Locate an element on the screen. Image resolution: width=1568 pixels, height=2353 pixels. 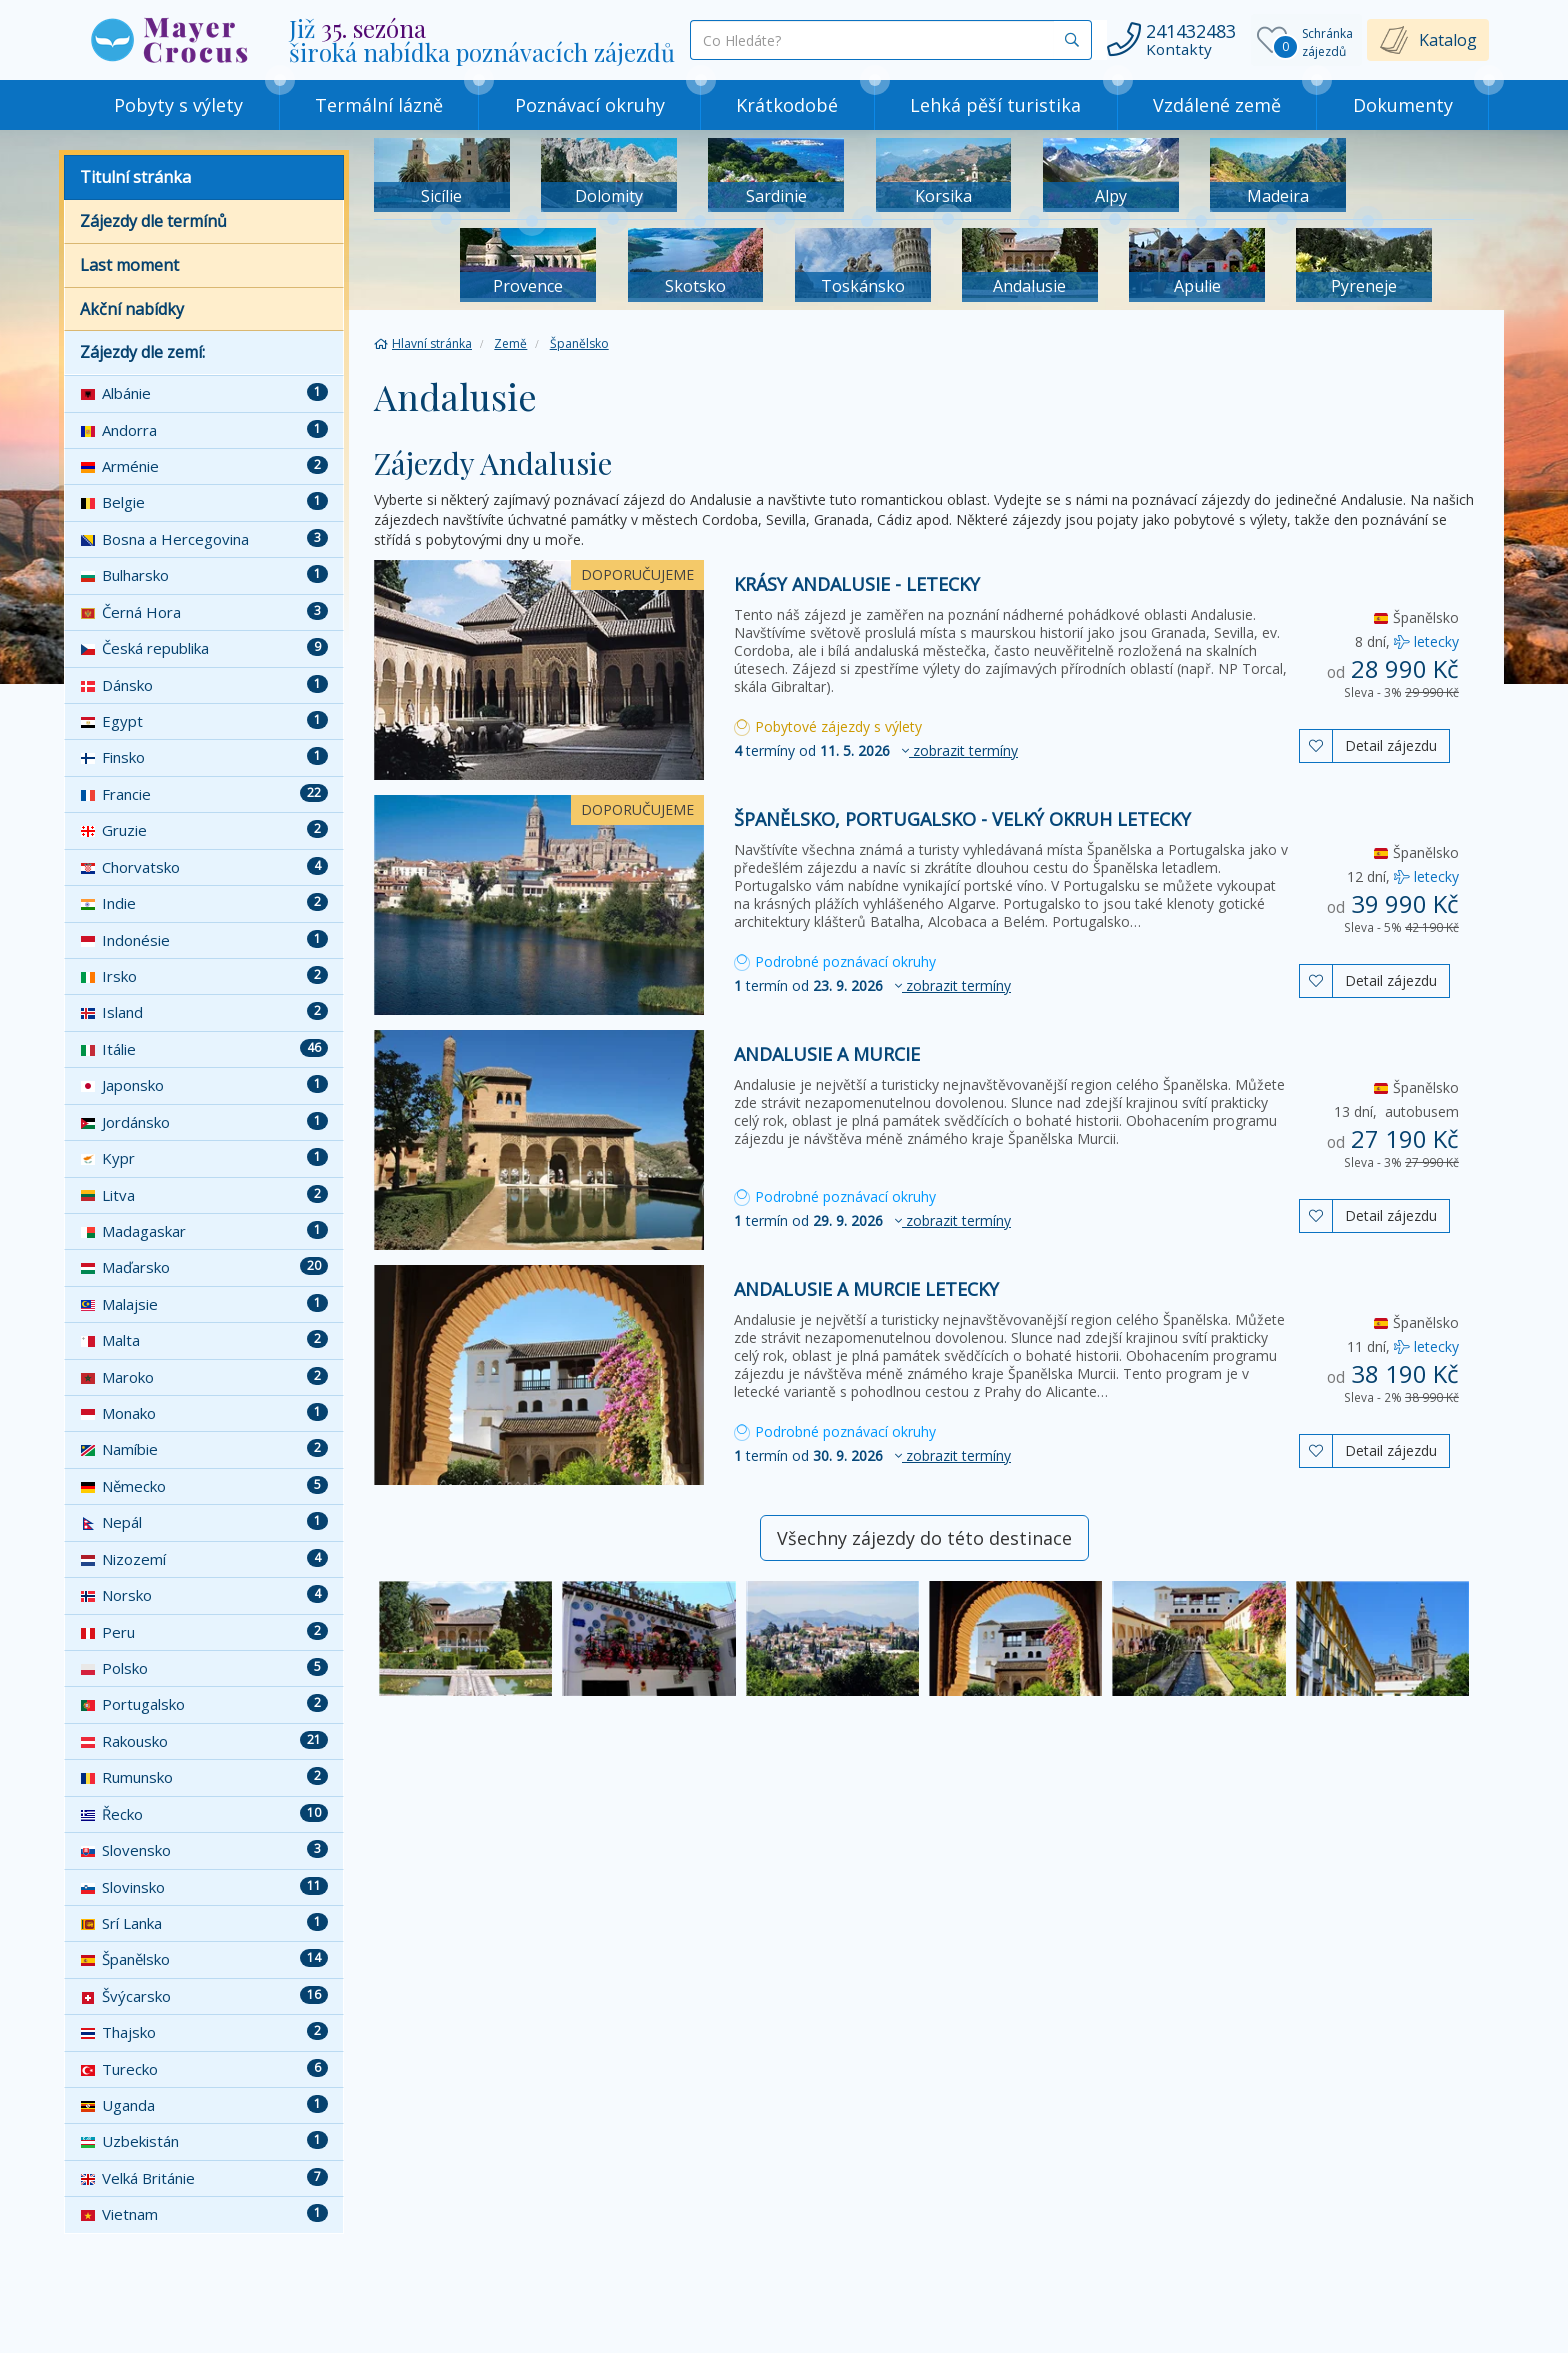
Andalusie a Murcie letecky is located at coordinates (866, 1289).